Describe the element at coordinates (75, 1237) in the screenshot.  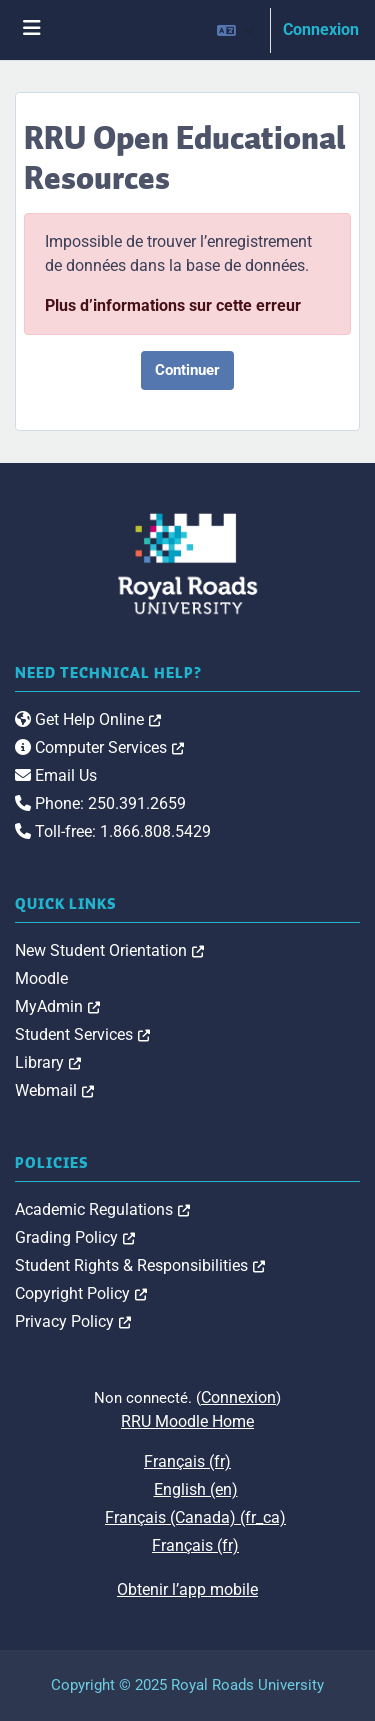
I see `Grading Policy [link]` at that location.